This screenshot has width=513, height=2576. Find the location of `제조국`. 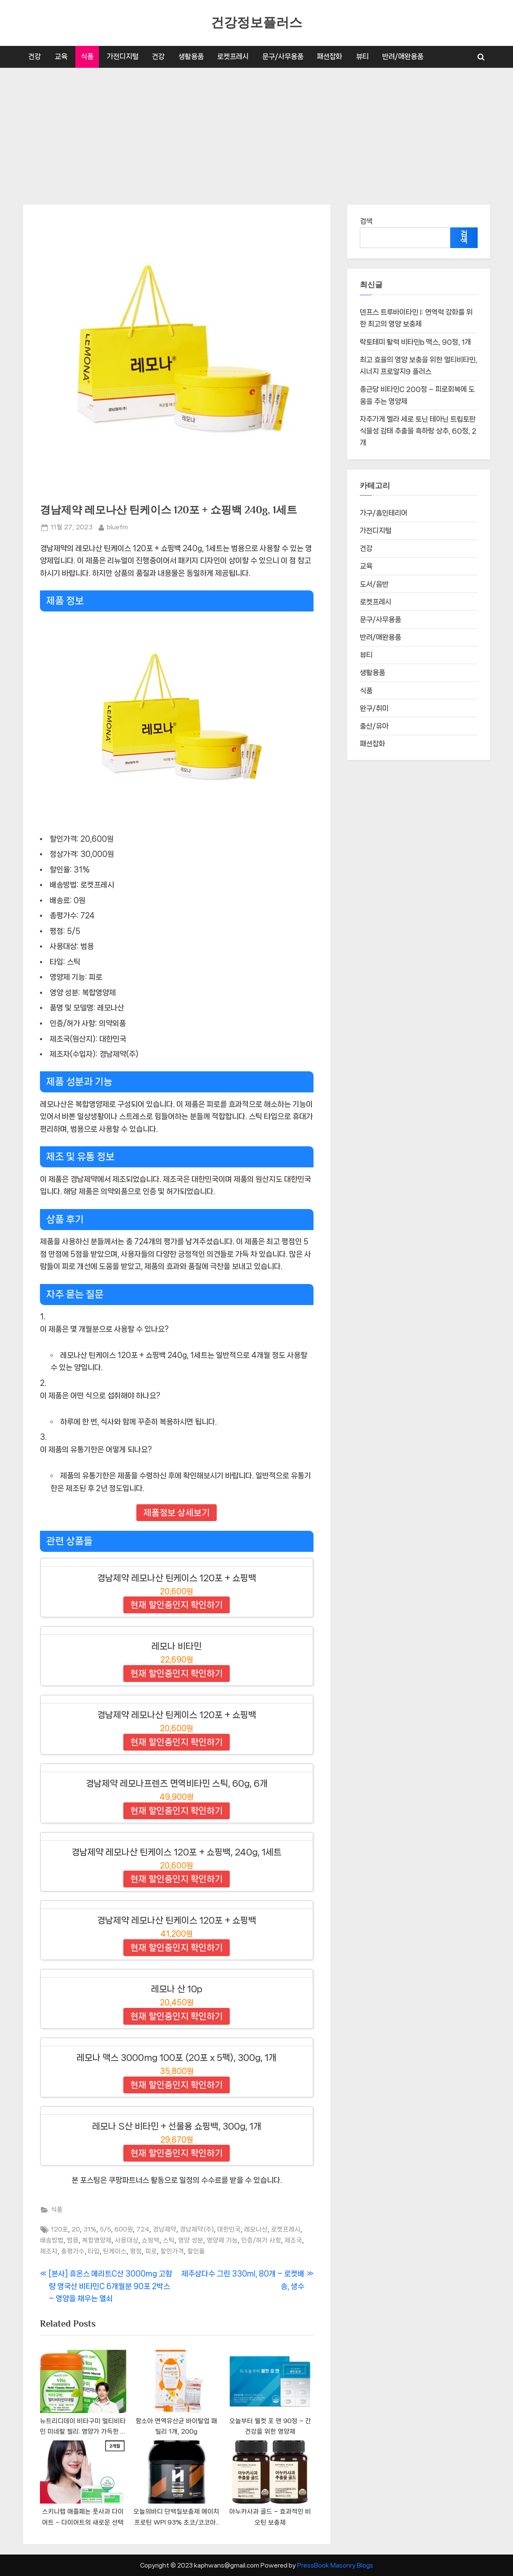

제조국 is located at coordinates (293, 2240).